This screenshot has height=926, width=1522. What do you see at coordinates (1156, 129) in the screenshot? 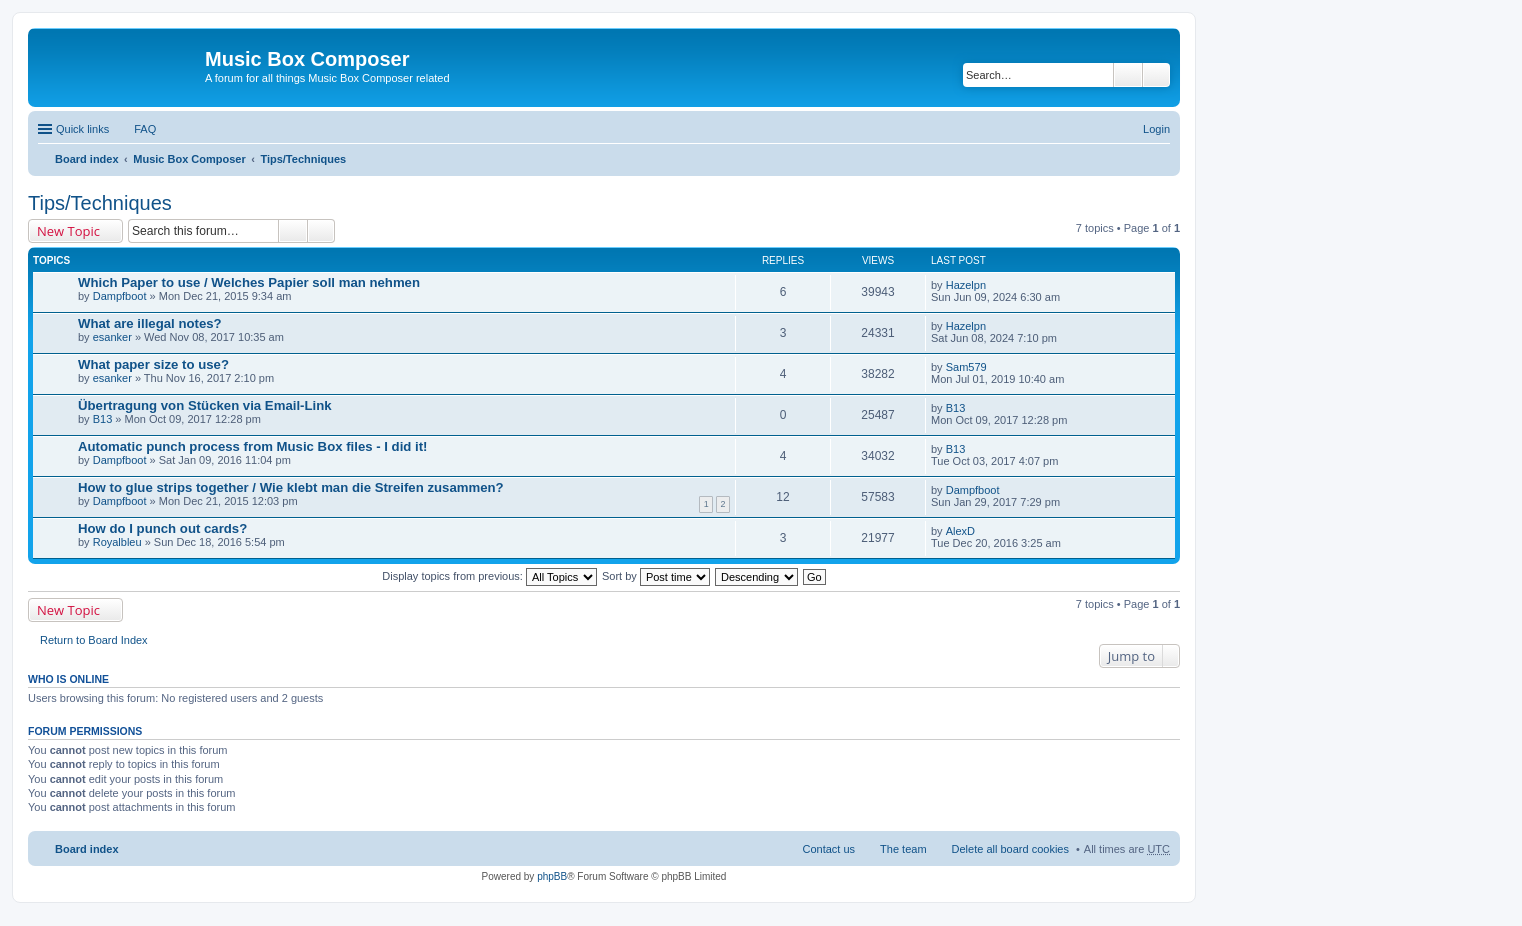
I see `Login [menuitem]` at bounding box center [1156, 129].